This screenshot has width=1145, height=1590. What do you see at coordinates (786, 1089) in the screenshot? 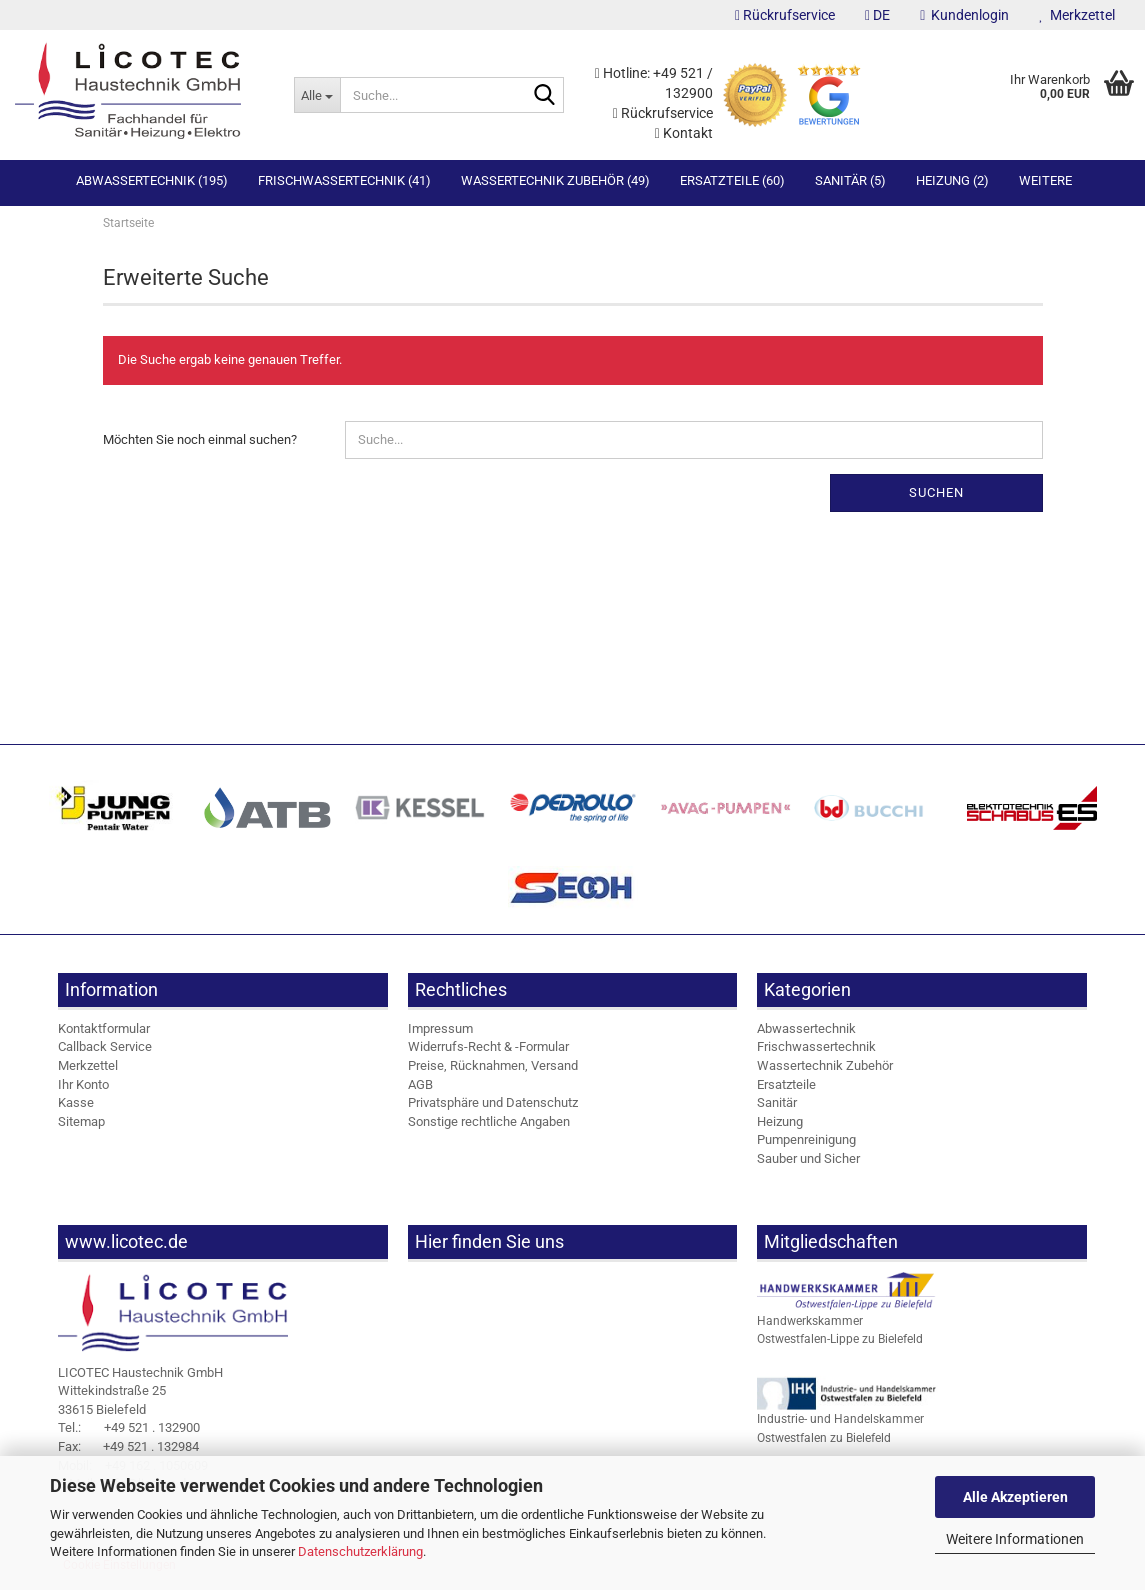
I see `Ersatzteile` at bounding box center [786, 1089].